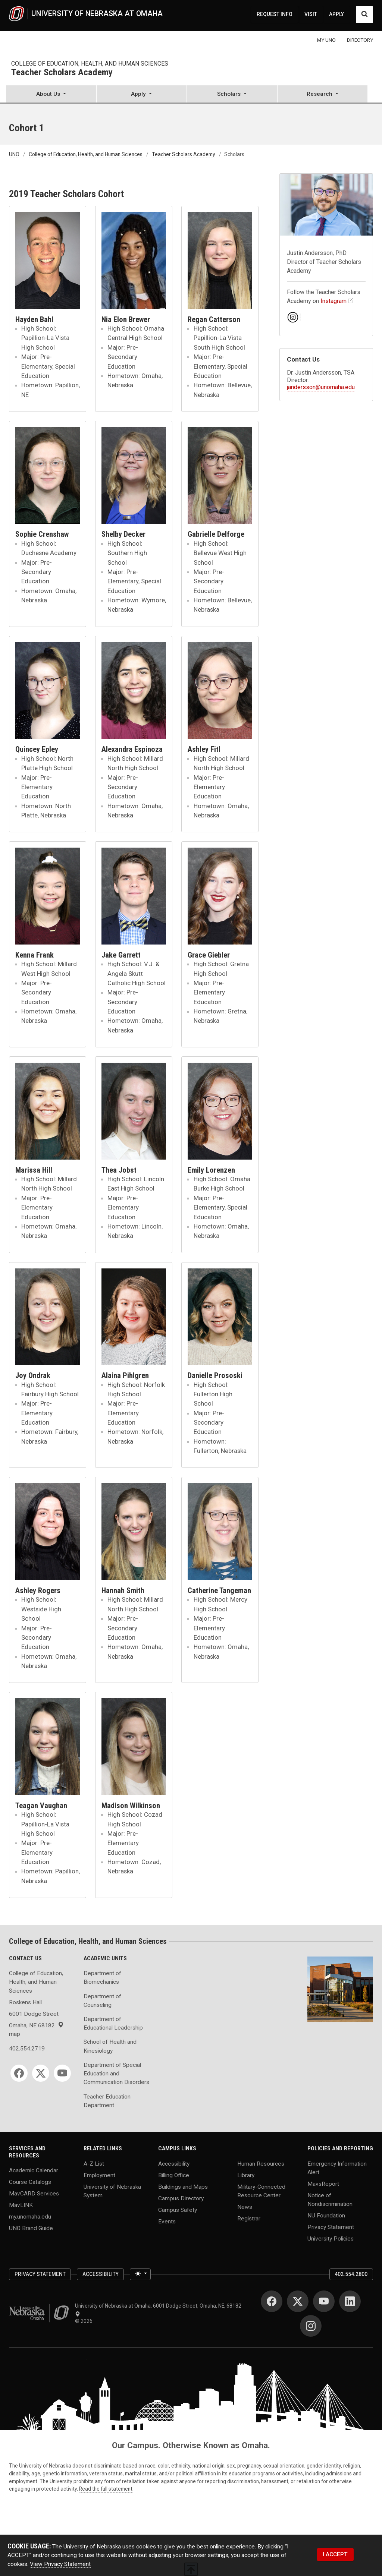 This screenshot has height=2576, width=382. Describe the element at coordinates (62, 2073) in the screenshot. I see `[YouTube]` at that location.